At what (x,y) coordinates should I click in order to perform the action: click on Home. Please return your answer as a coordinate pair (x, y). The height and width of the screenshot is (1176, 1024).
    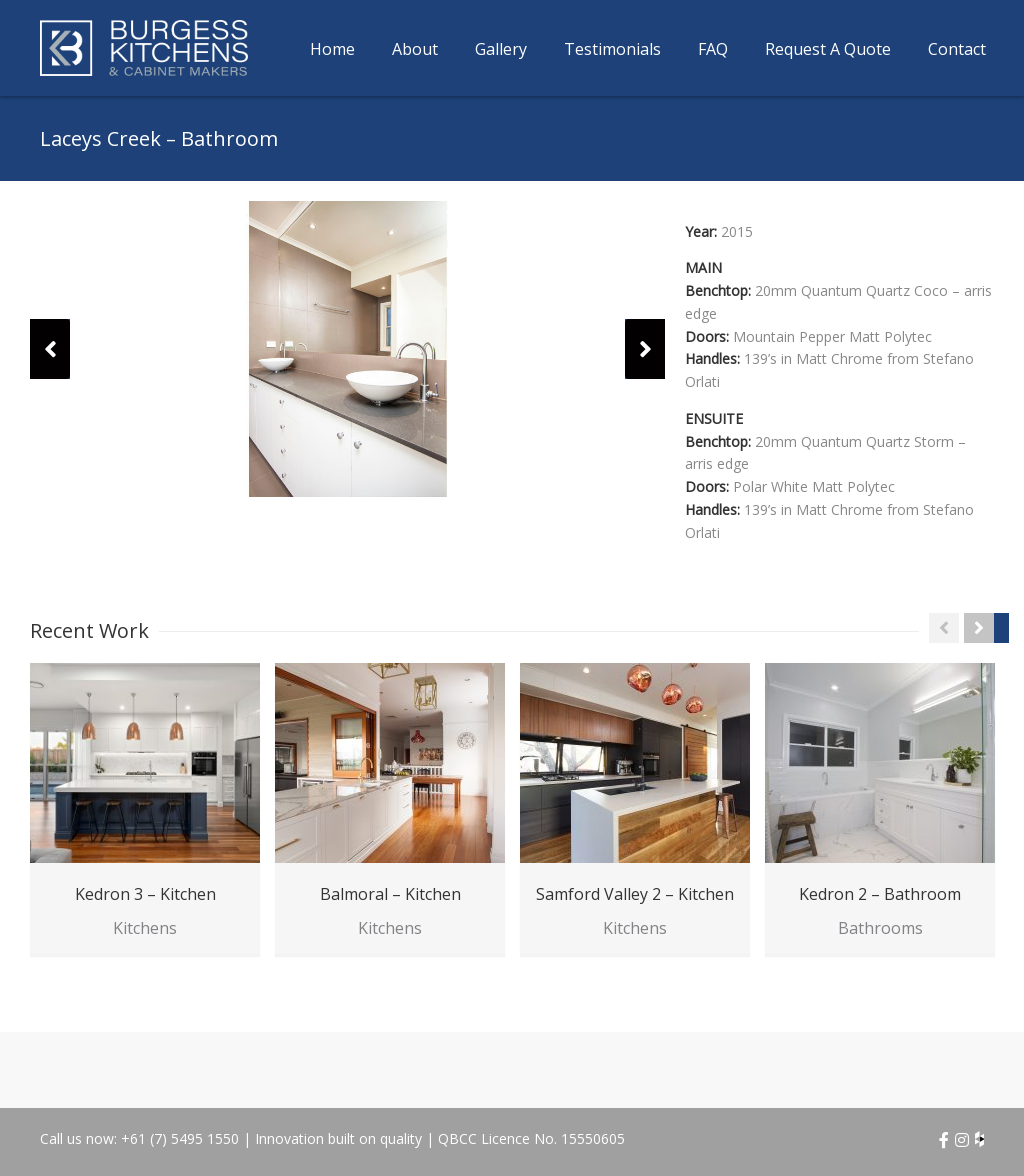
    Looking at the image, I should click on (332, 49).